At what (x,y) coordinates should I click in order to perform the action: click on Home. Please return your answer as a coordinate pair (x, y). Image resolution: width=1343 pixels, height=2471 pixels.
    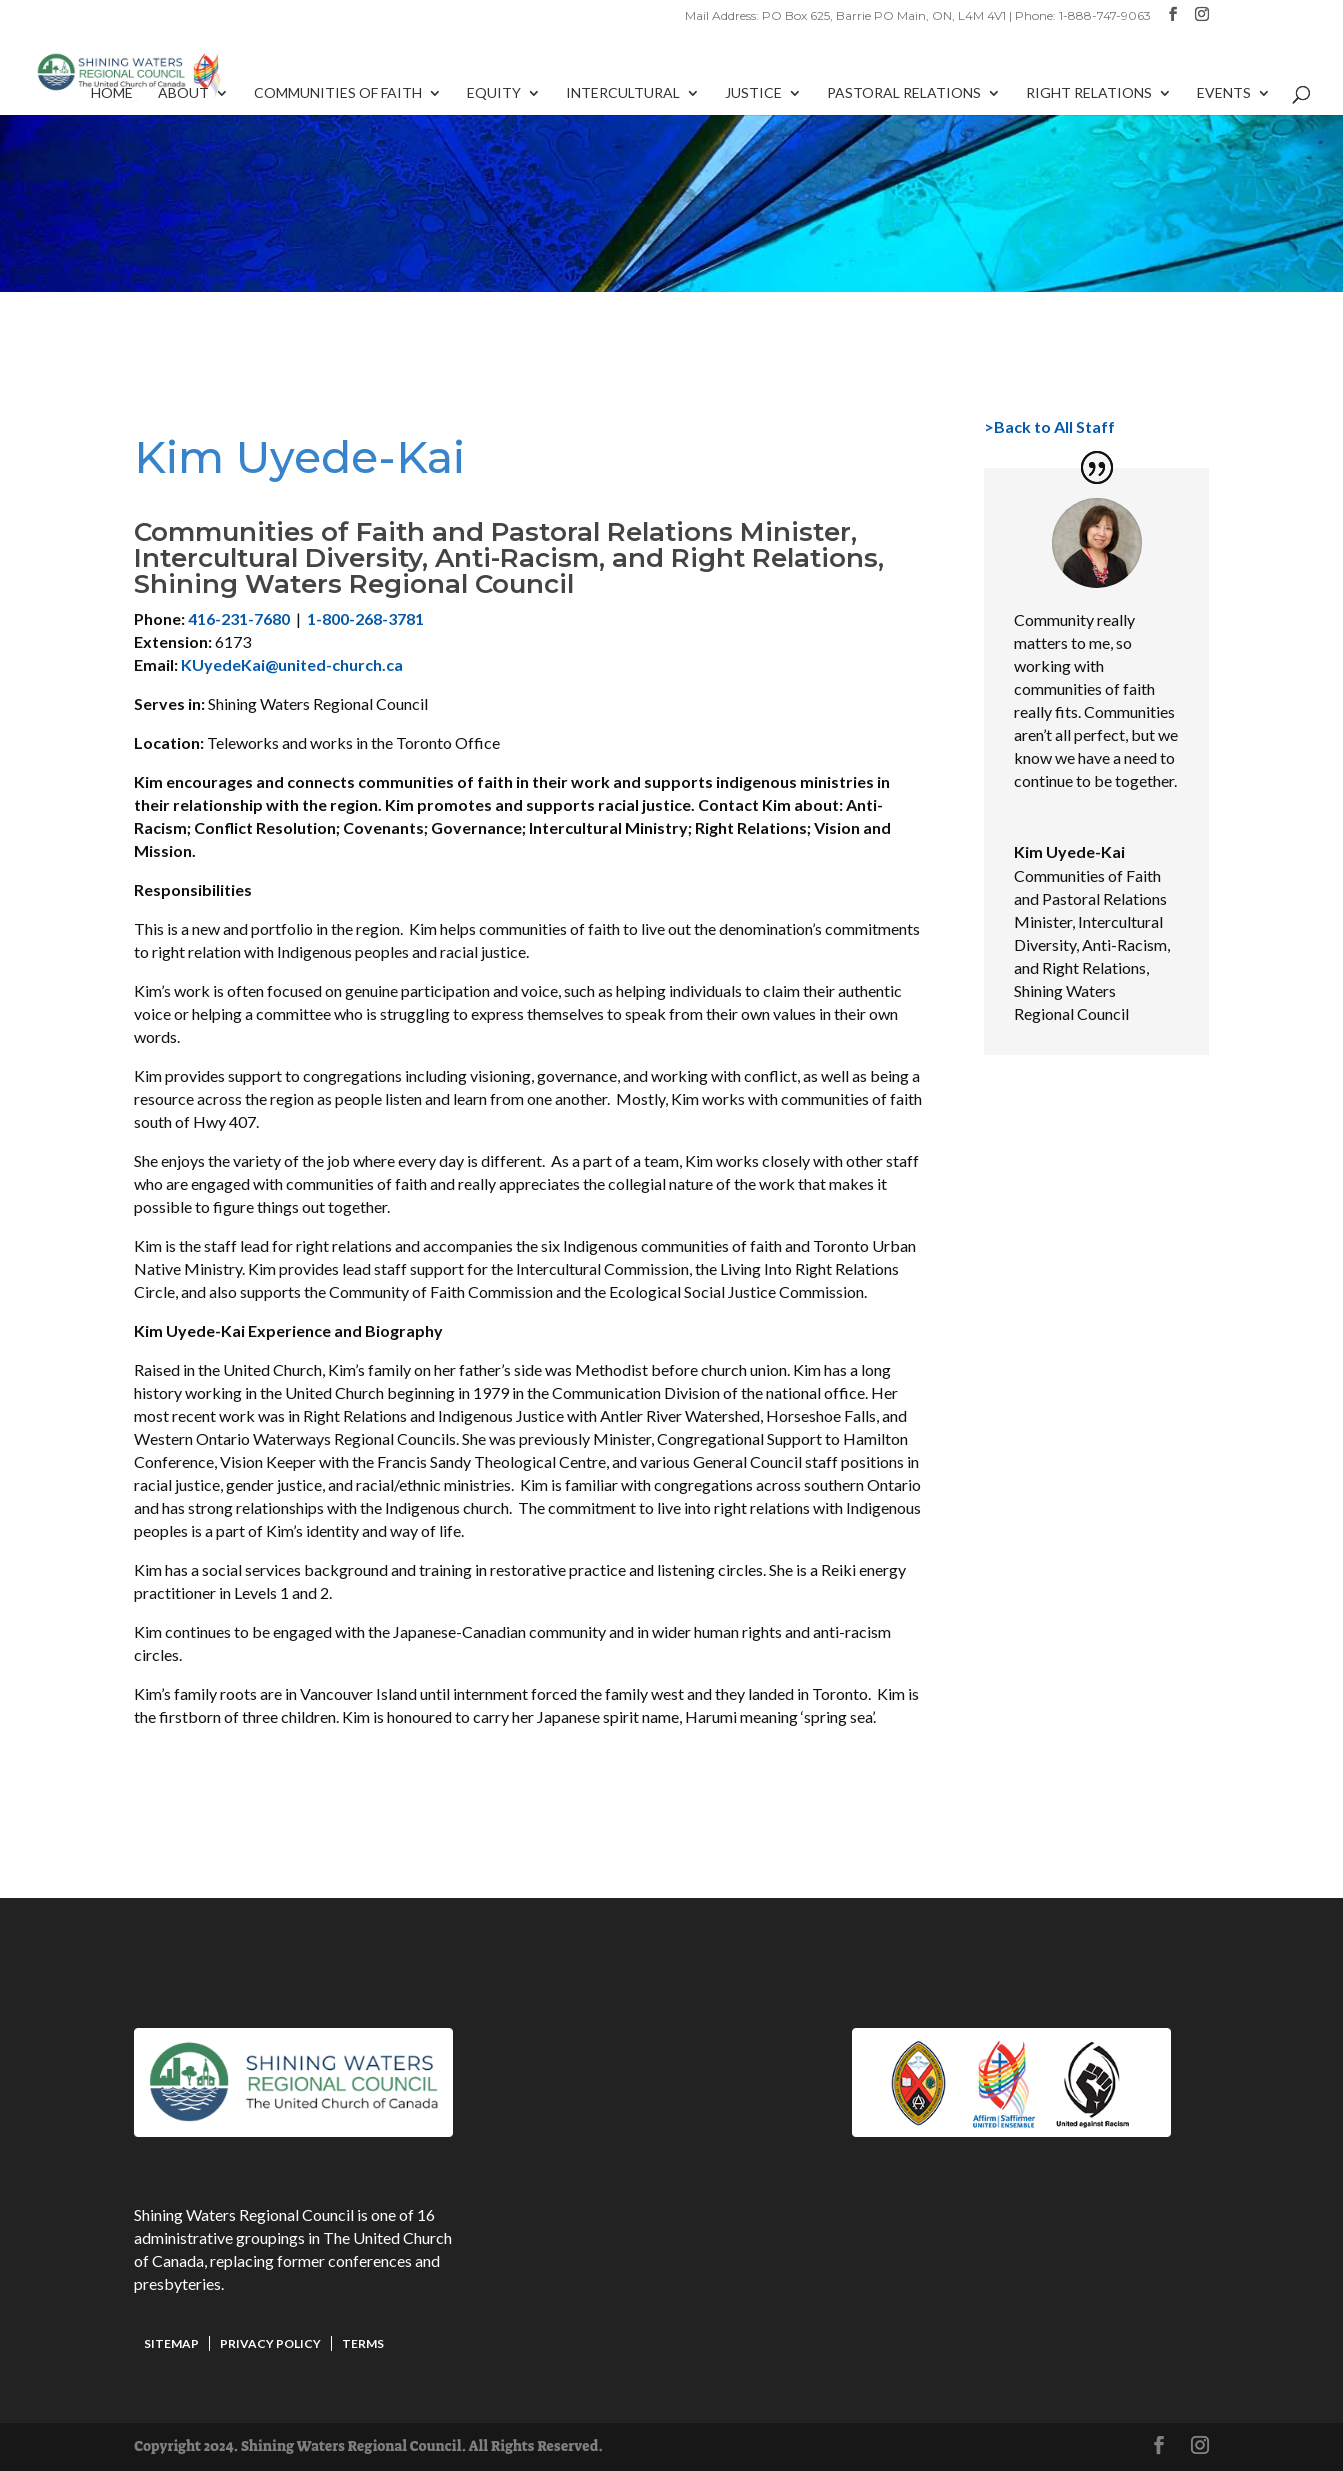
    Looking at the image, I should click on (112, 93).